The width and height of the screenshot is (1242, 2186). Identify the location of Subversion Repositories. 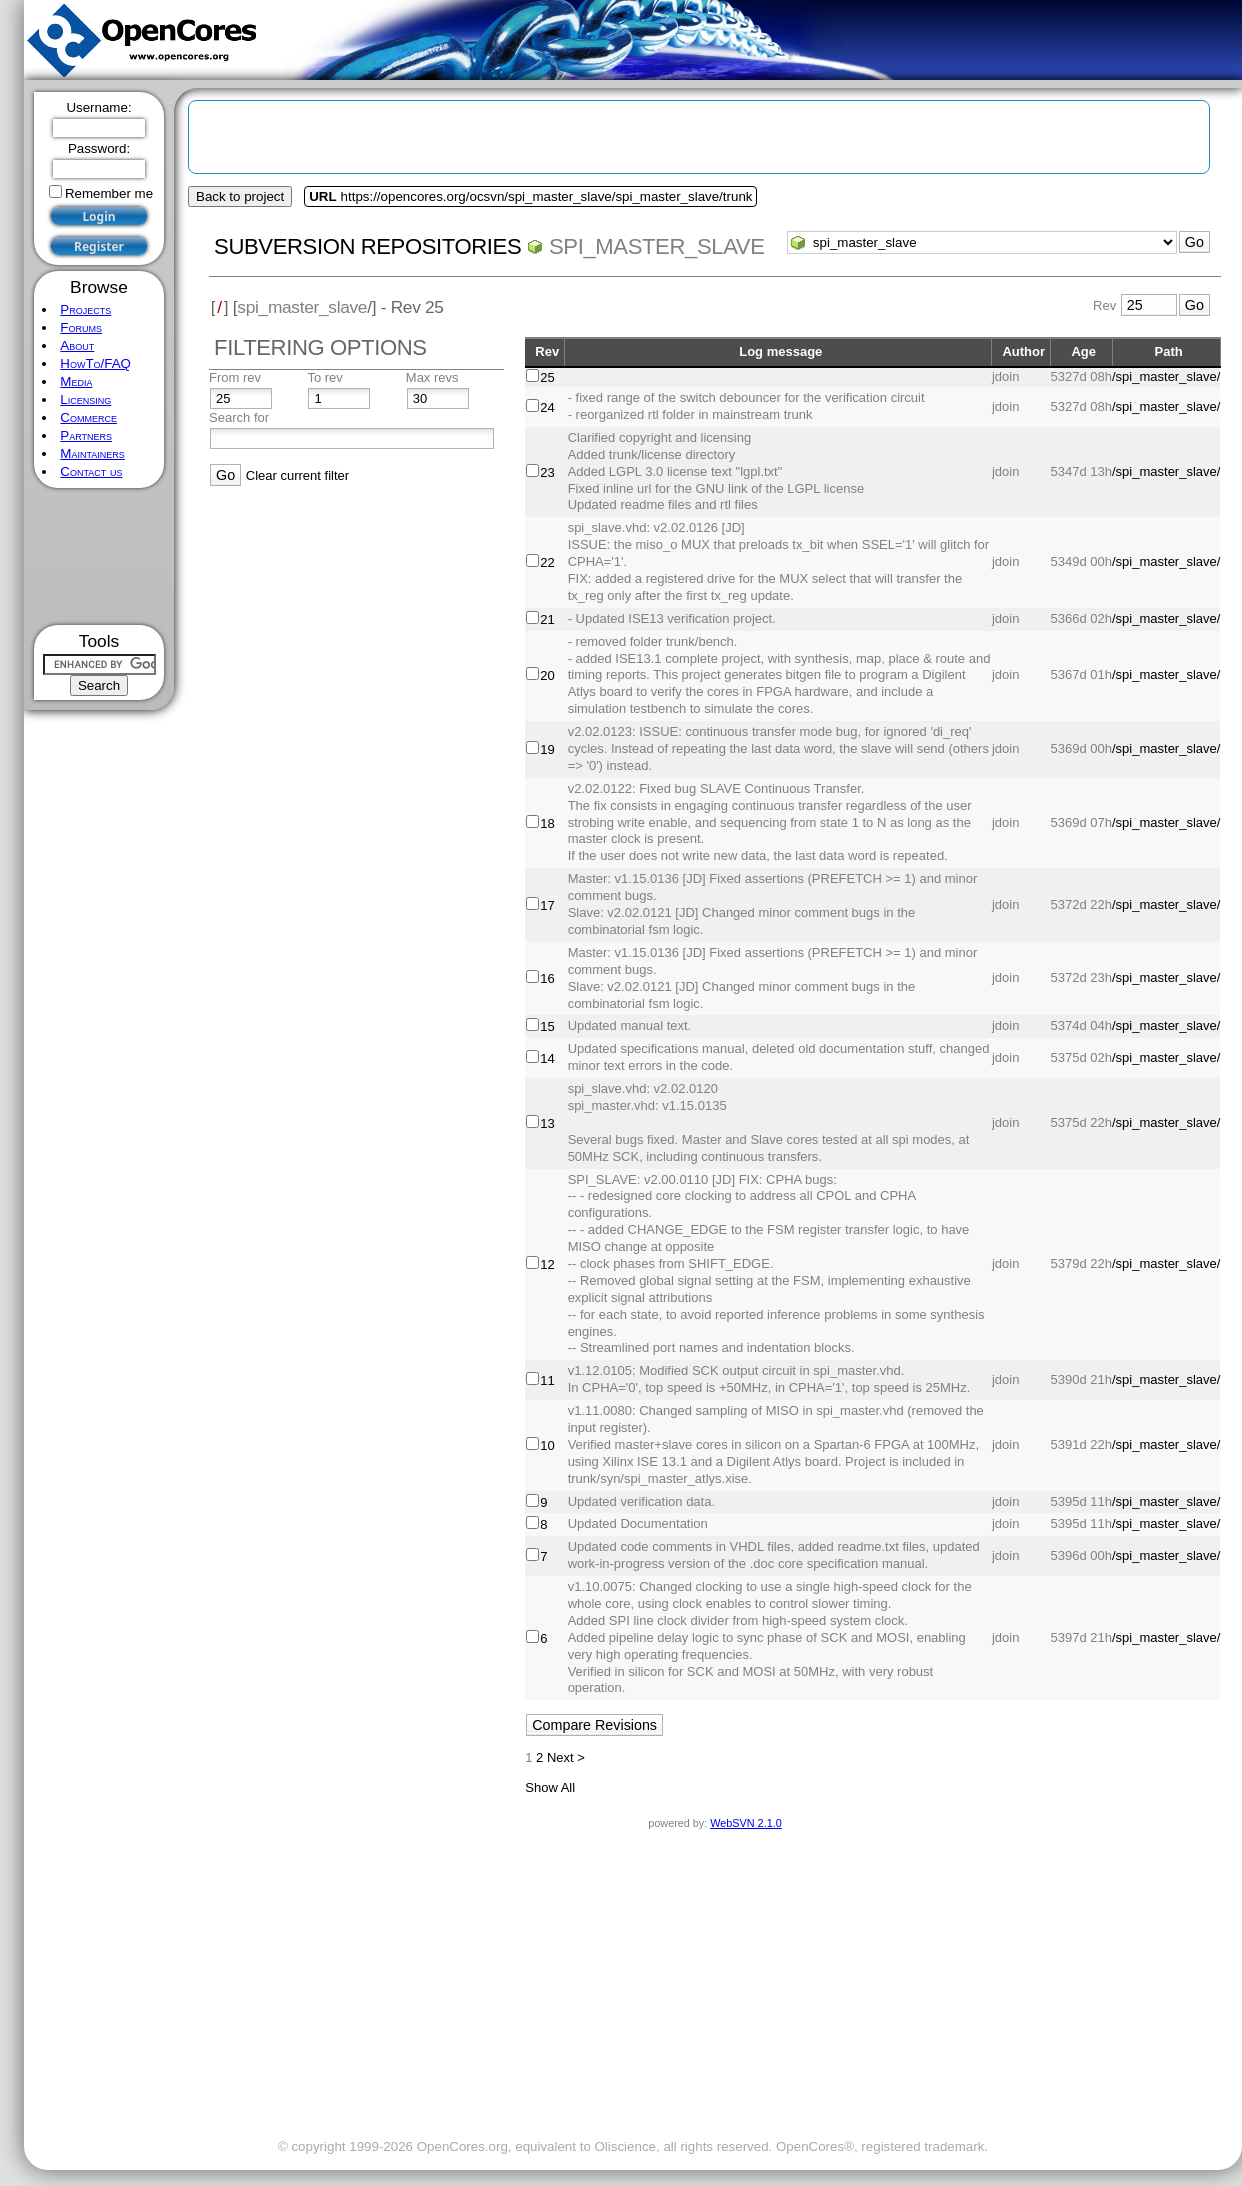
(367, 246).